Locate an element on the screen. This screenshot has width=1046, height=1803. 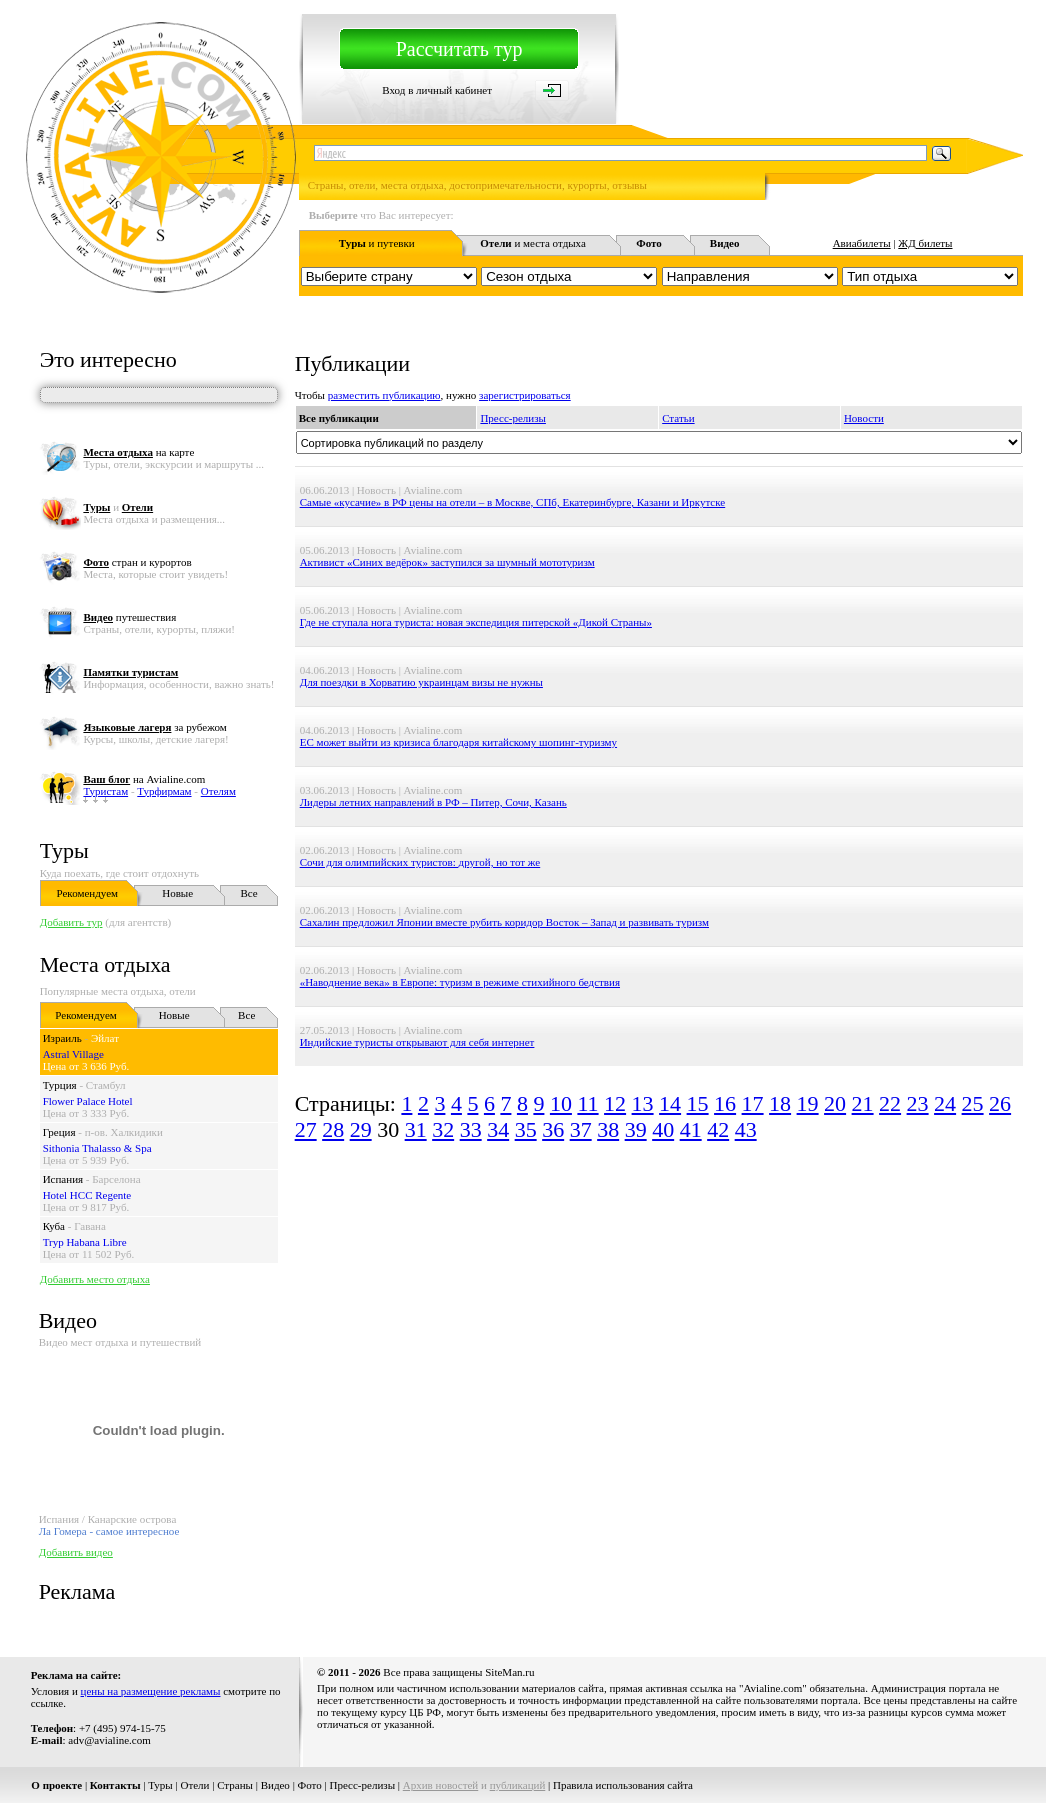
23 is located at coordinates (918, 1103).